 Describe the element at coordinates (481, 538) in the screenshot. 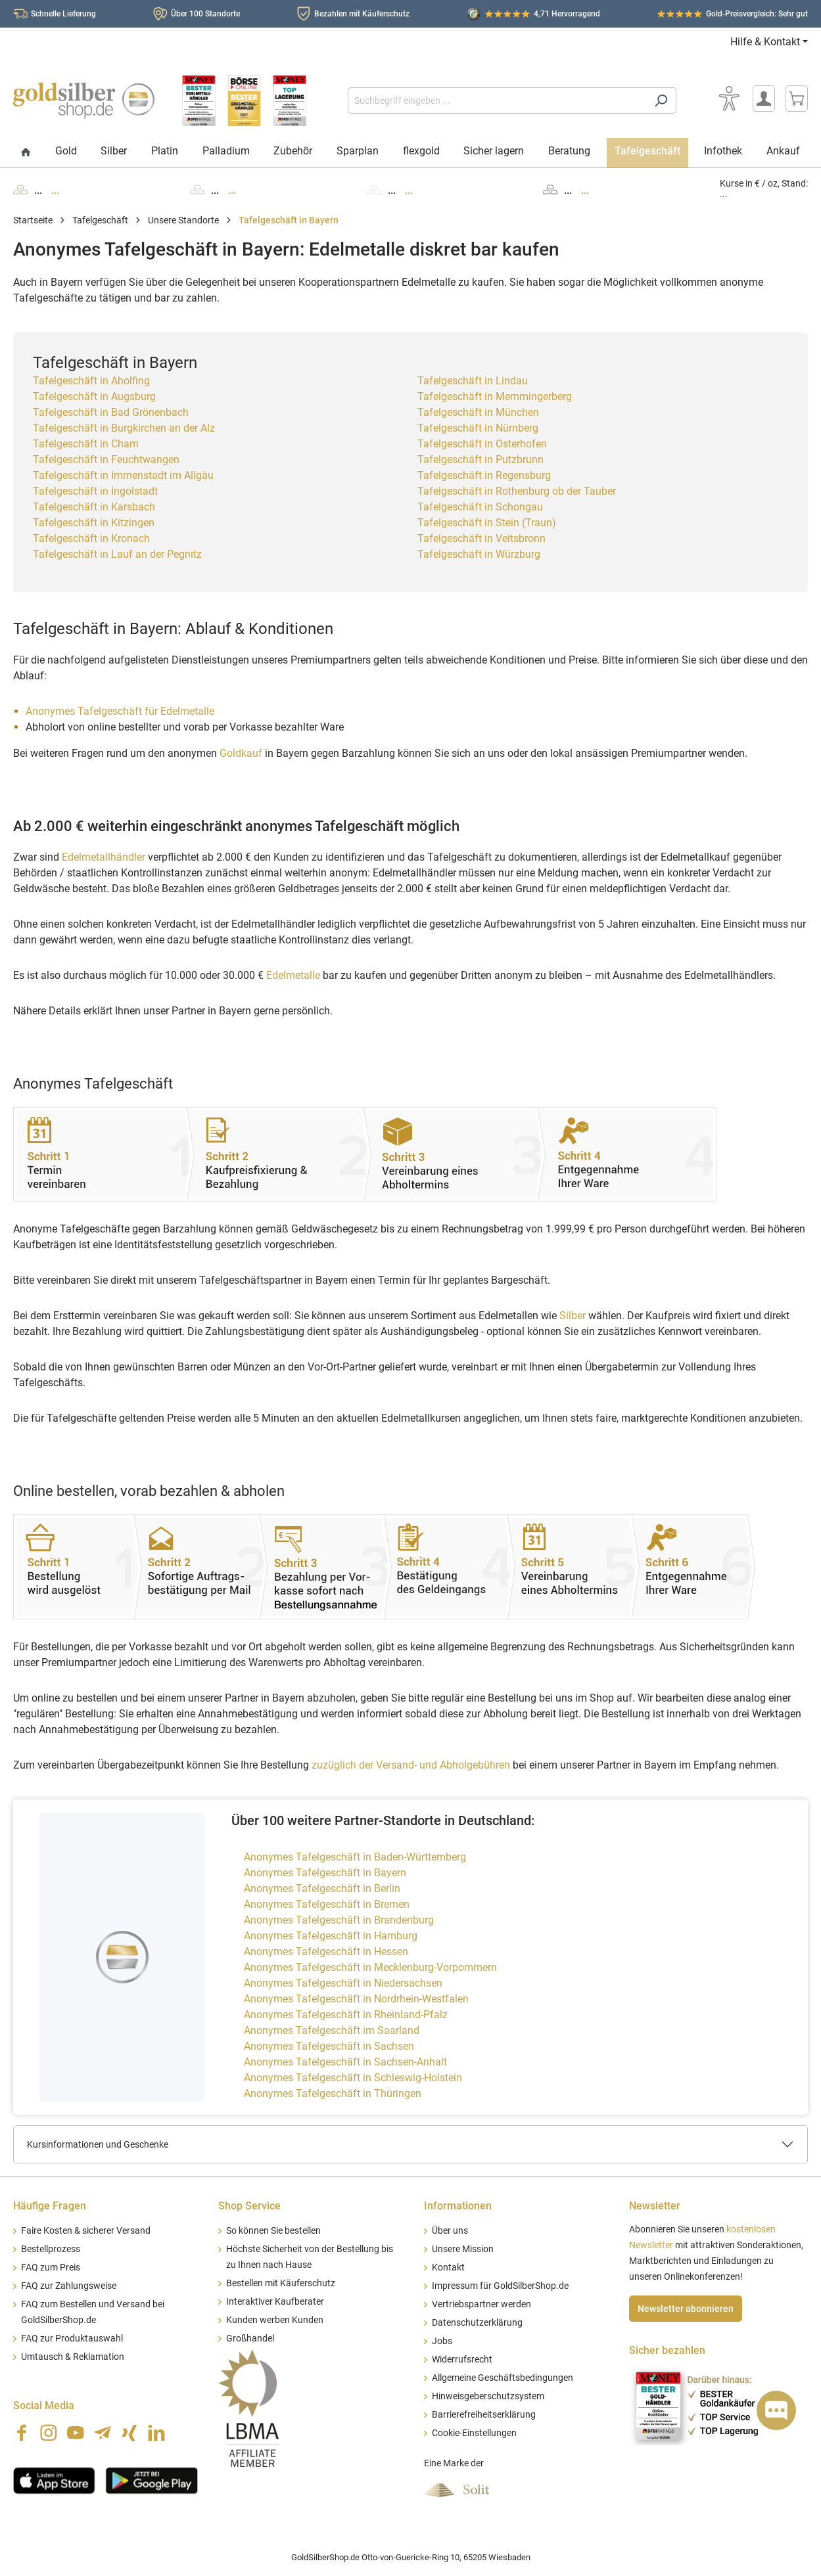

I see `Tafelgeschäft in Veitsbronn` at that location.